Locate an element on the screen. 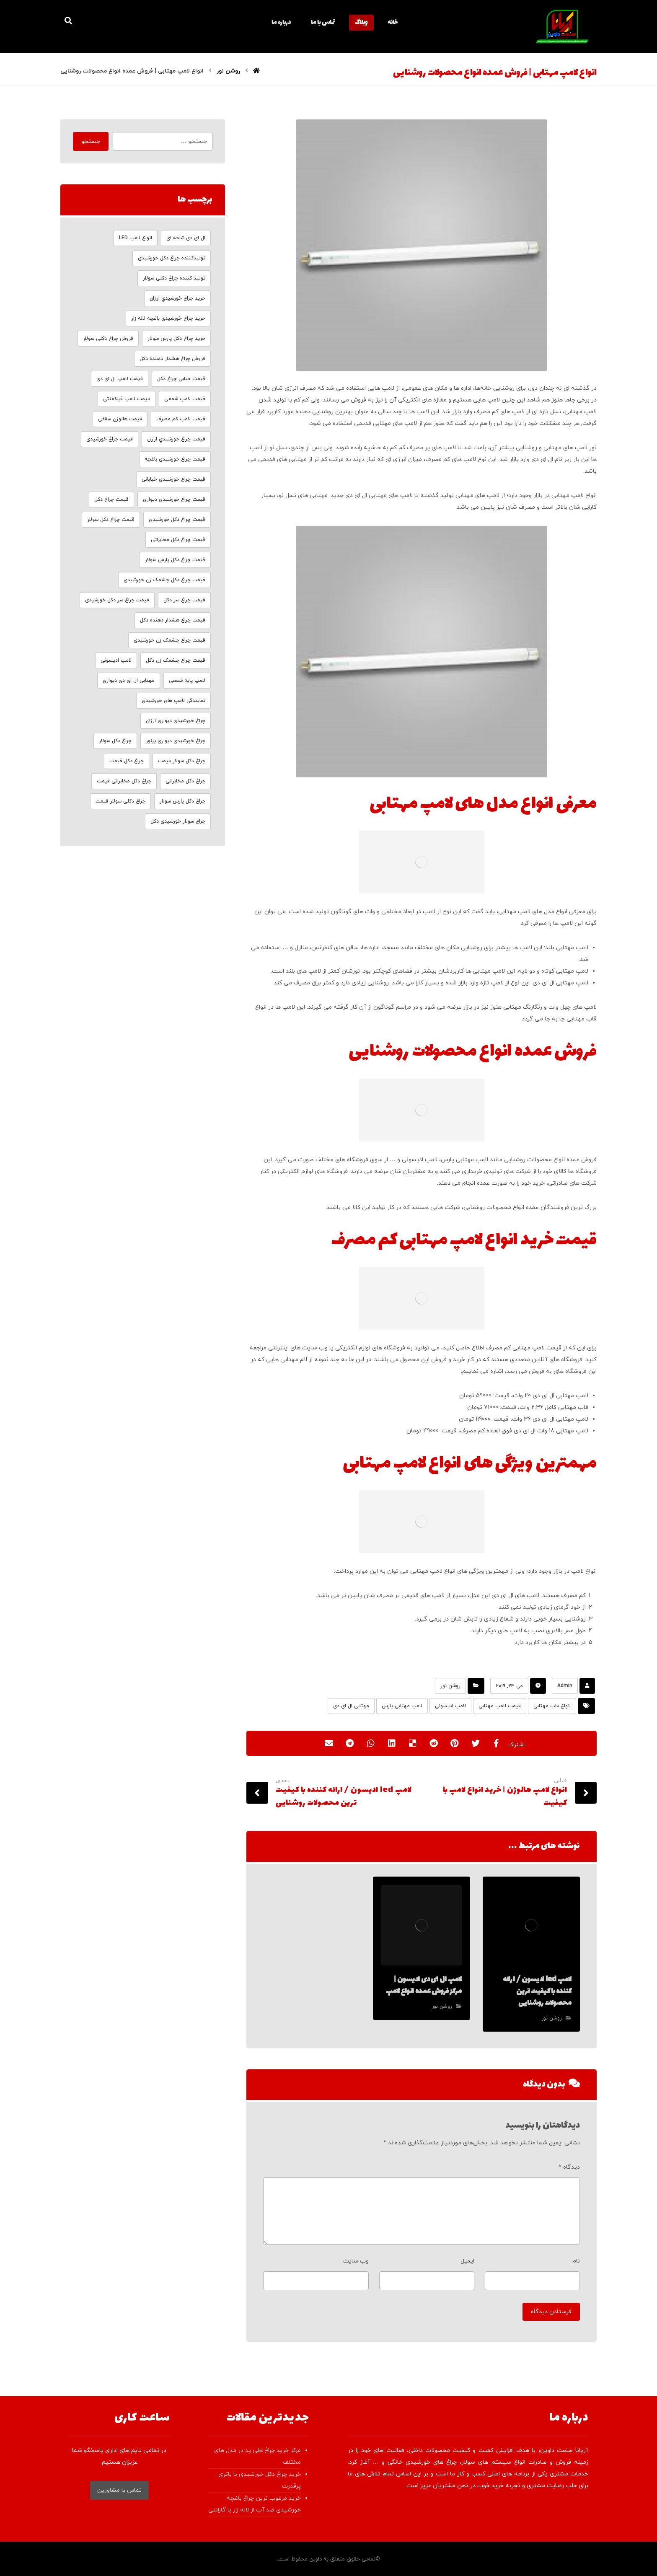  خرید چراغ دکل خورشیدی با باتری پرقدرت is located at coordinates (259, 2480).